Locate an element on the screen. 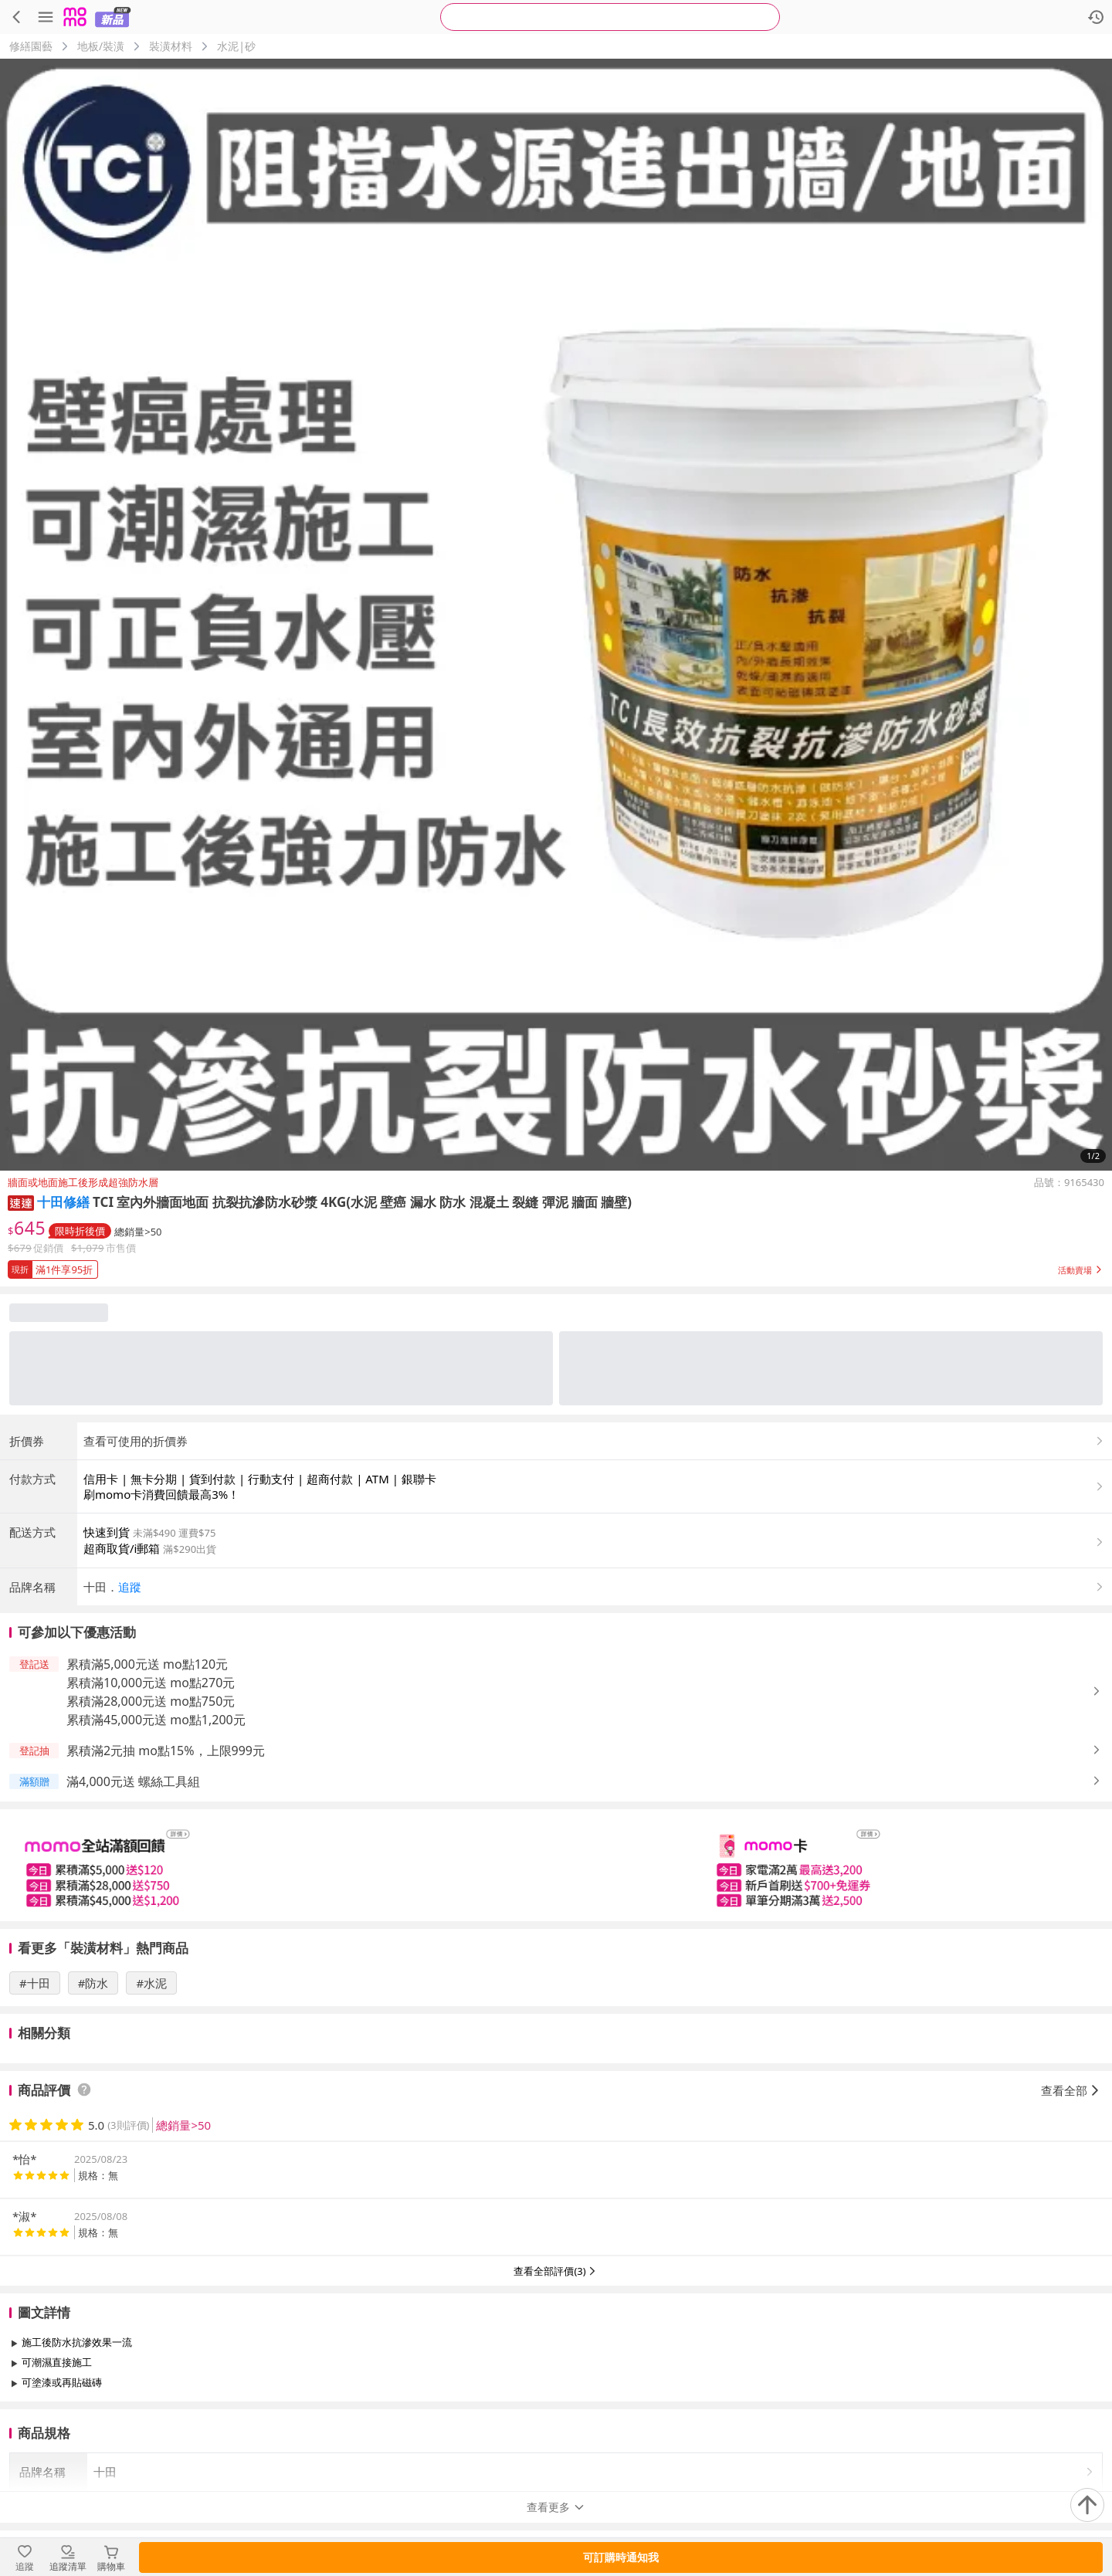  #十田 [搜尋 #十田] is located at coordinates (34, 1983).